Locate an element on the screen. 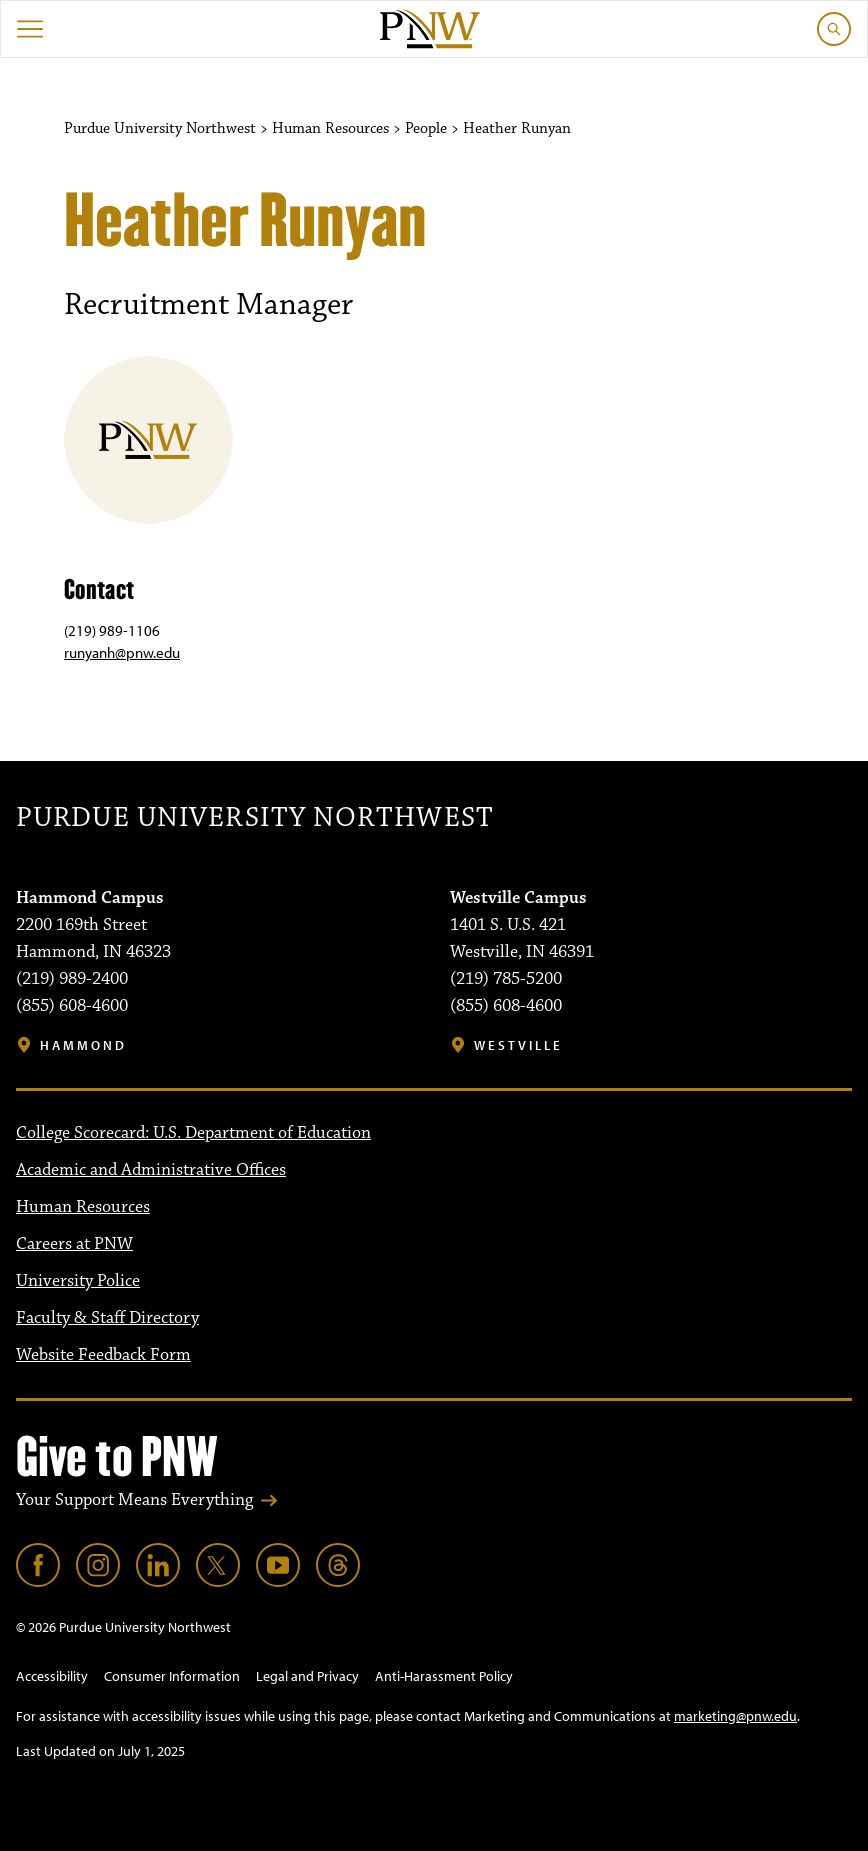 The height and width of the screenshot is (1851, 868). Westville is located at coordinates (518, 1045).